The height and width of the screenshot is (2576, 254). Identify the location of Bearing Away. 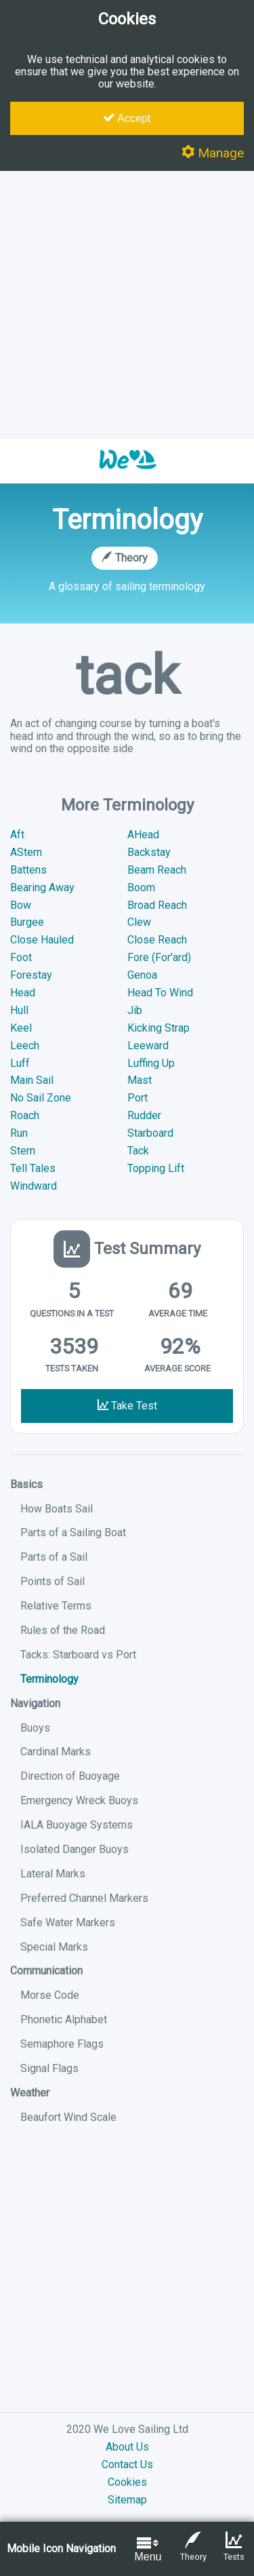
(42, 887).